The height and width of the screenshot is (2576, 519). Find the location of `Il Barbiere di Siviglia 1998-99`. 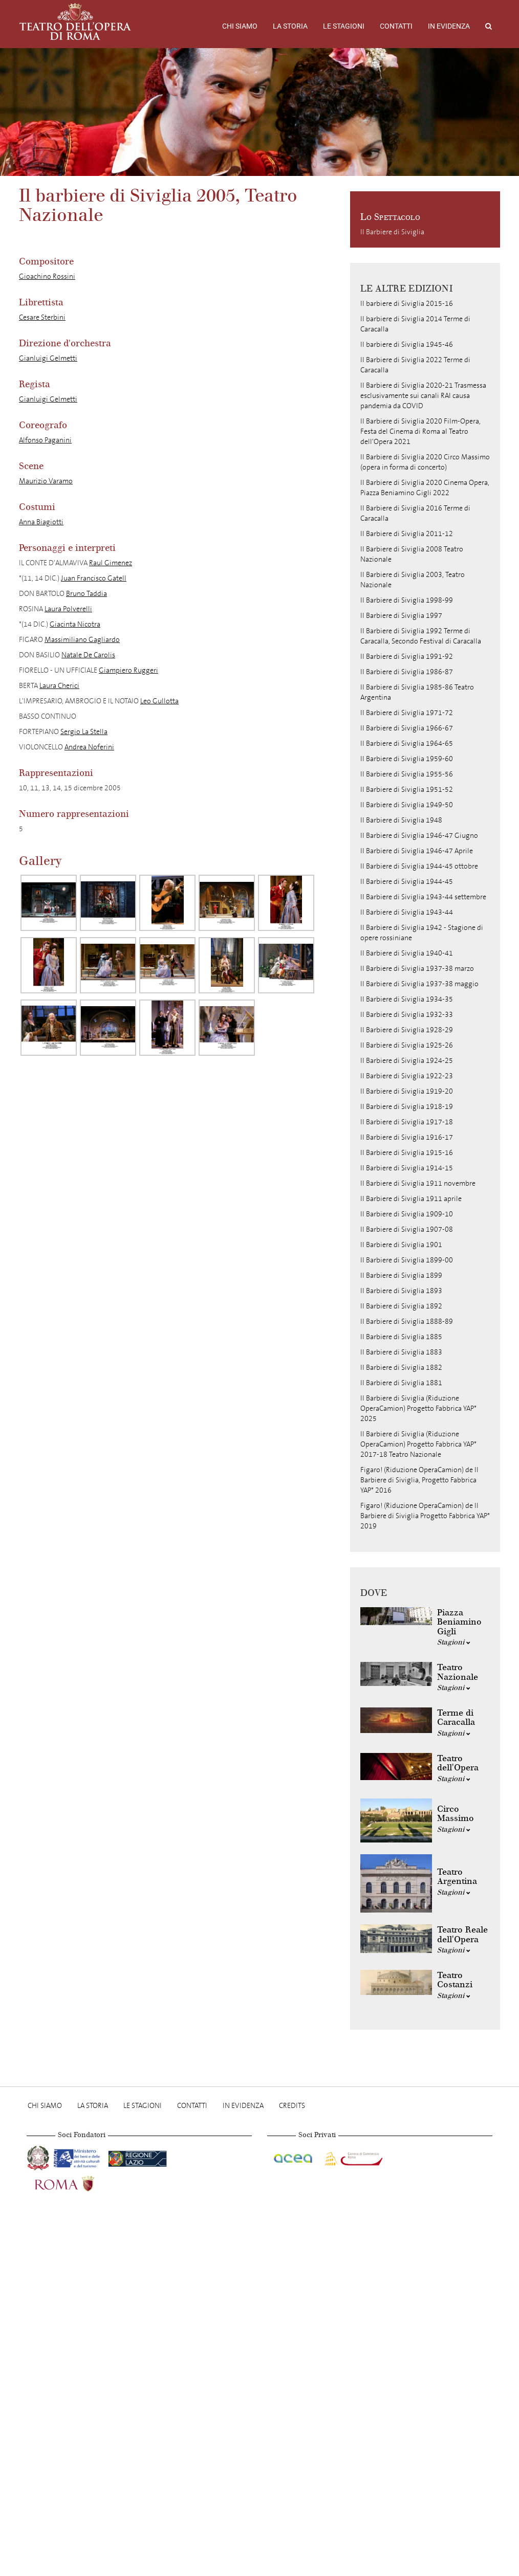

Il Barbiere di Siviglia 1998-99 is located at coordinates (406, 600).